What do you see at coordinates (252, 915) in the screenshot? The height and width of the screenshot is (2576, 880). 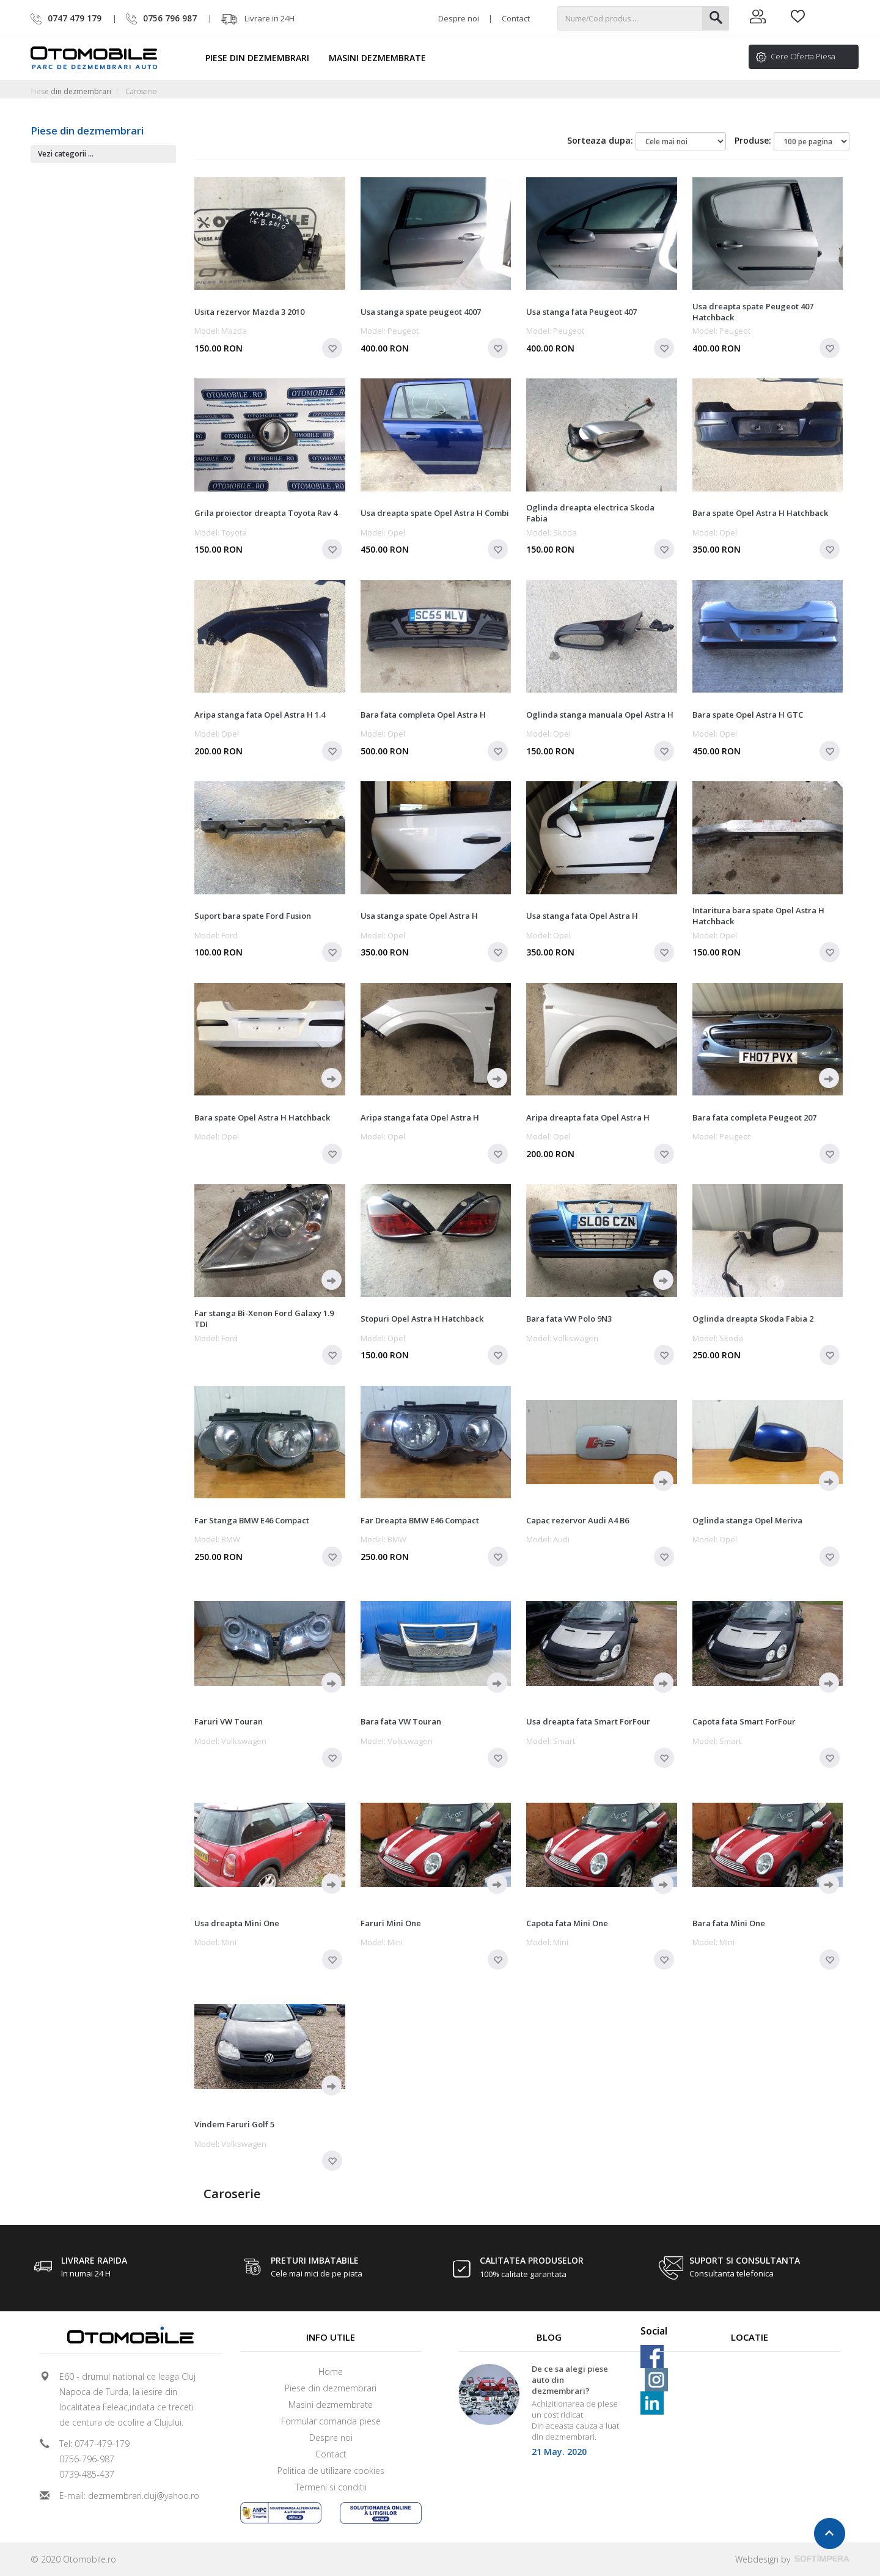 I see `Suport bara spate Ford Fusion` at bounding box center [252, 915].